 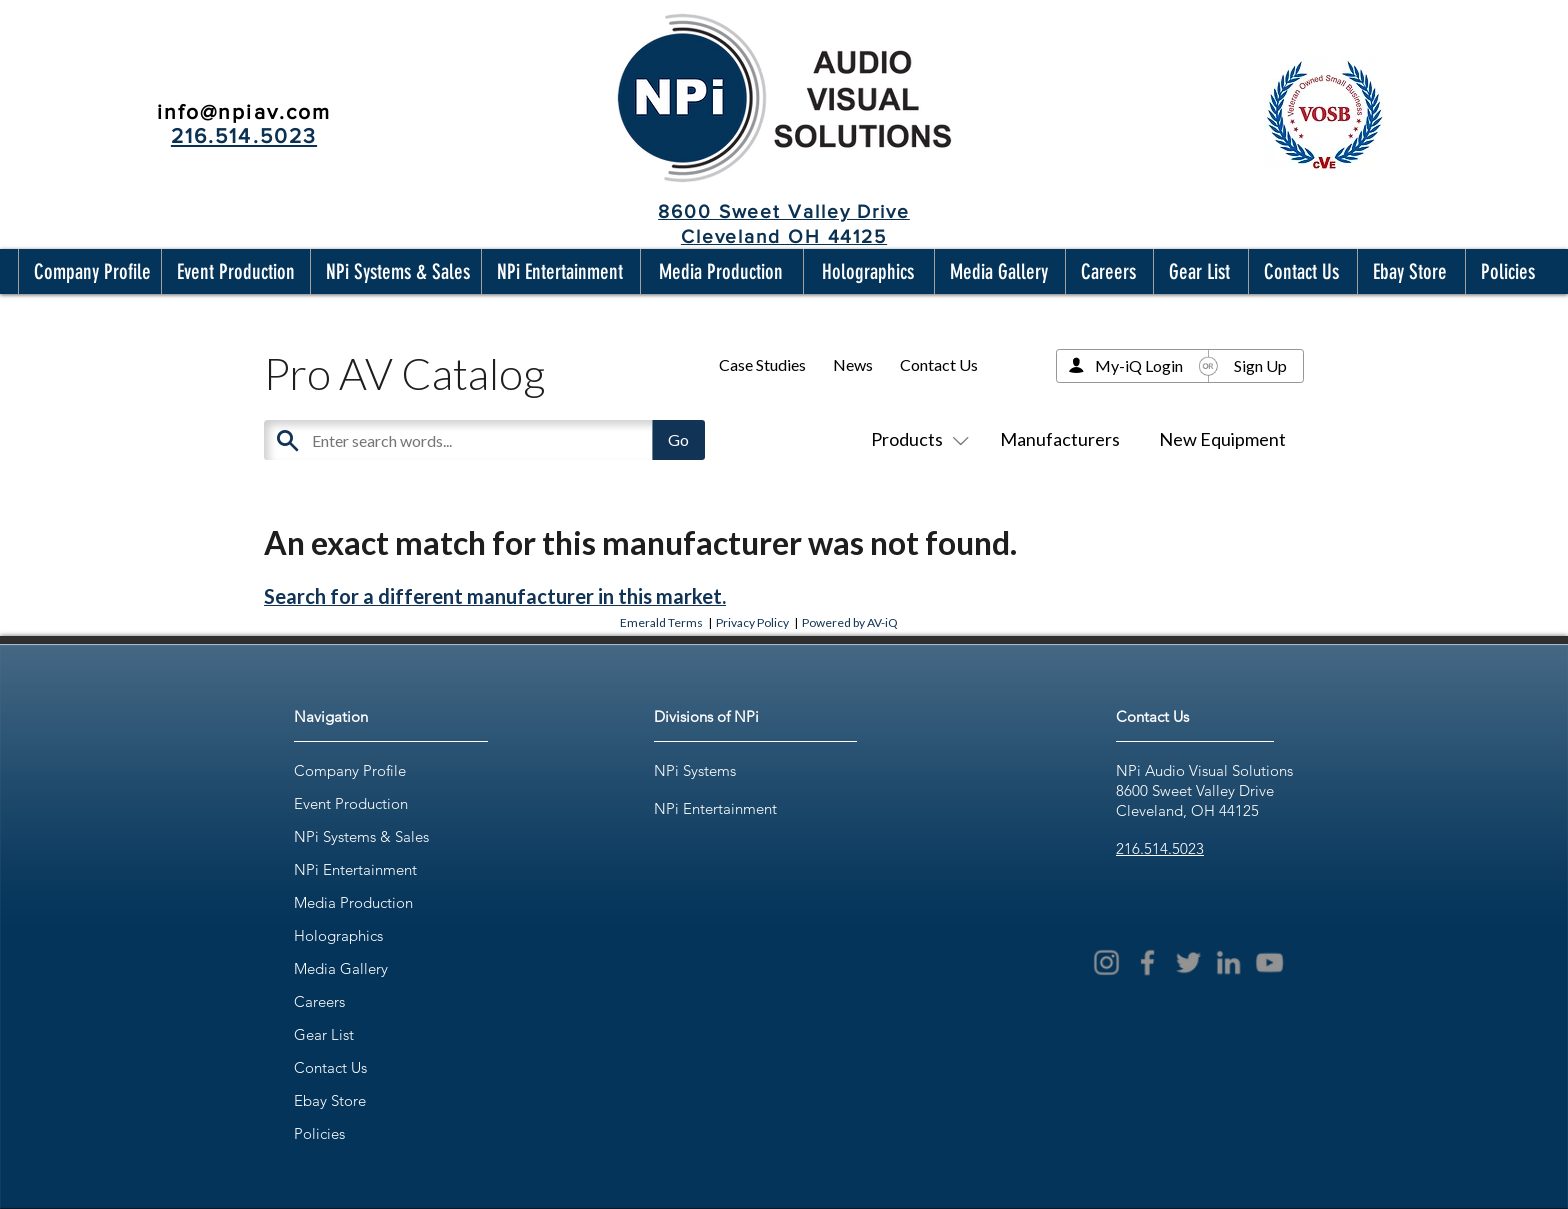 I want to click on Emerald Terms, so click(x=661, y=622).